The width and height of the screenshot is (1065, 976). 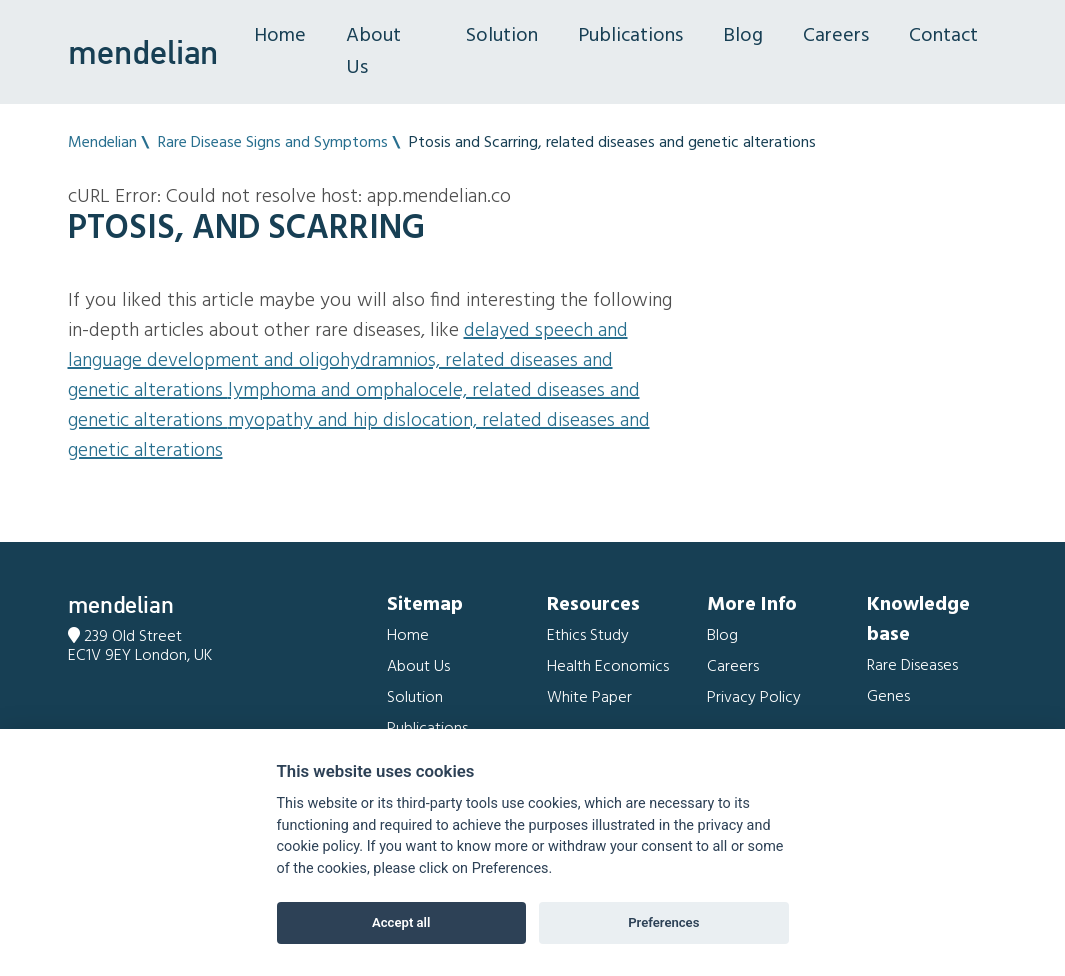 I want to click on Myopathy and Hip dislocation, related diseases and genetic alterations, so click(x=359, y=436).